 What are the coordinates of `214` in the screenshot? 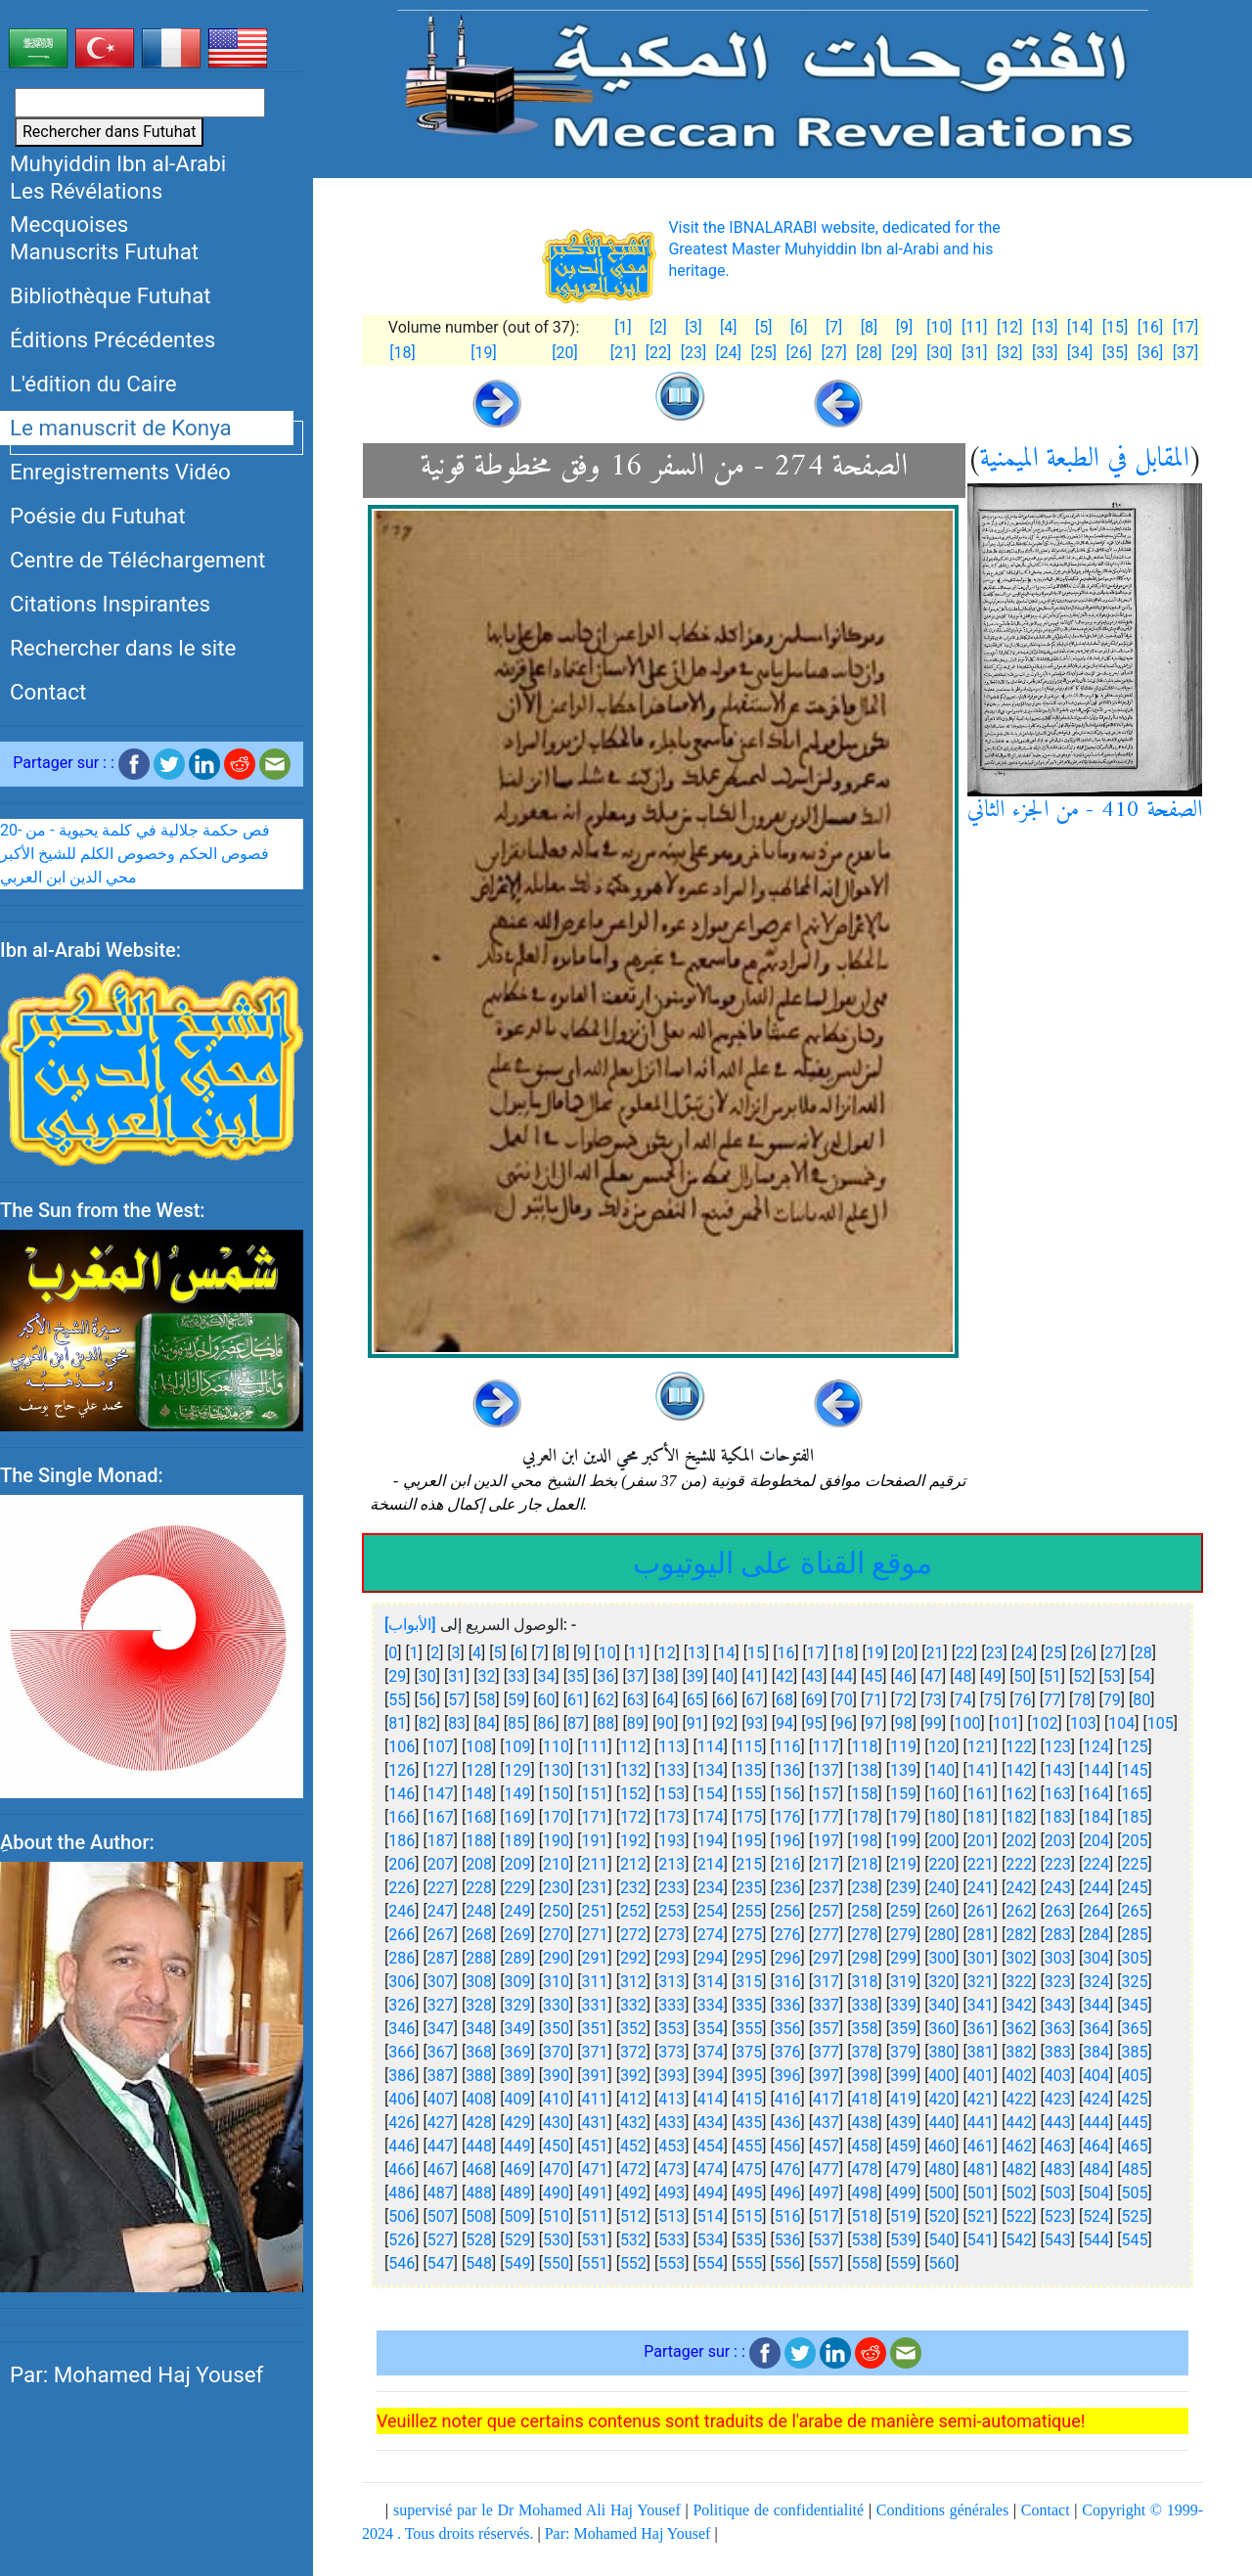 It's located at (710, 1864).